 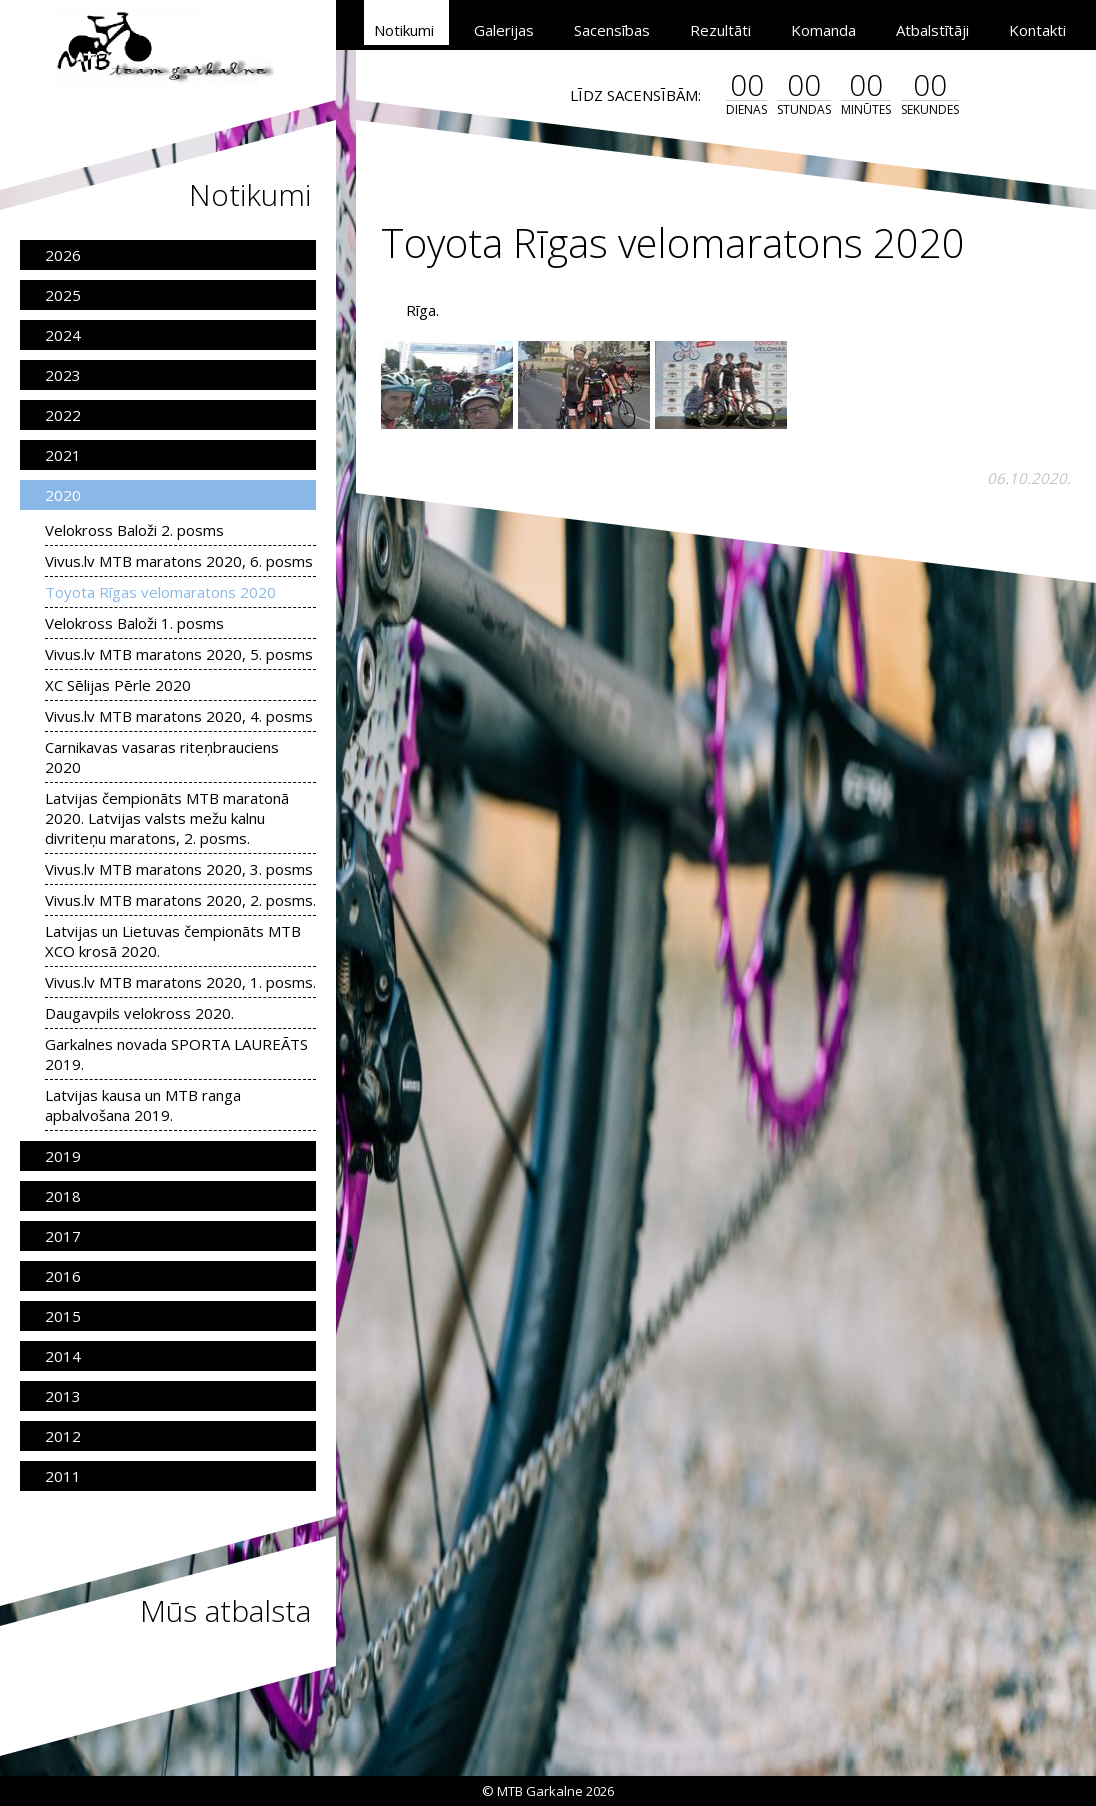 I want to click on Vivus.lv MTB maratons 2020, 2. posms., so click(x=180, y=900).